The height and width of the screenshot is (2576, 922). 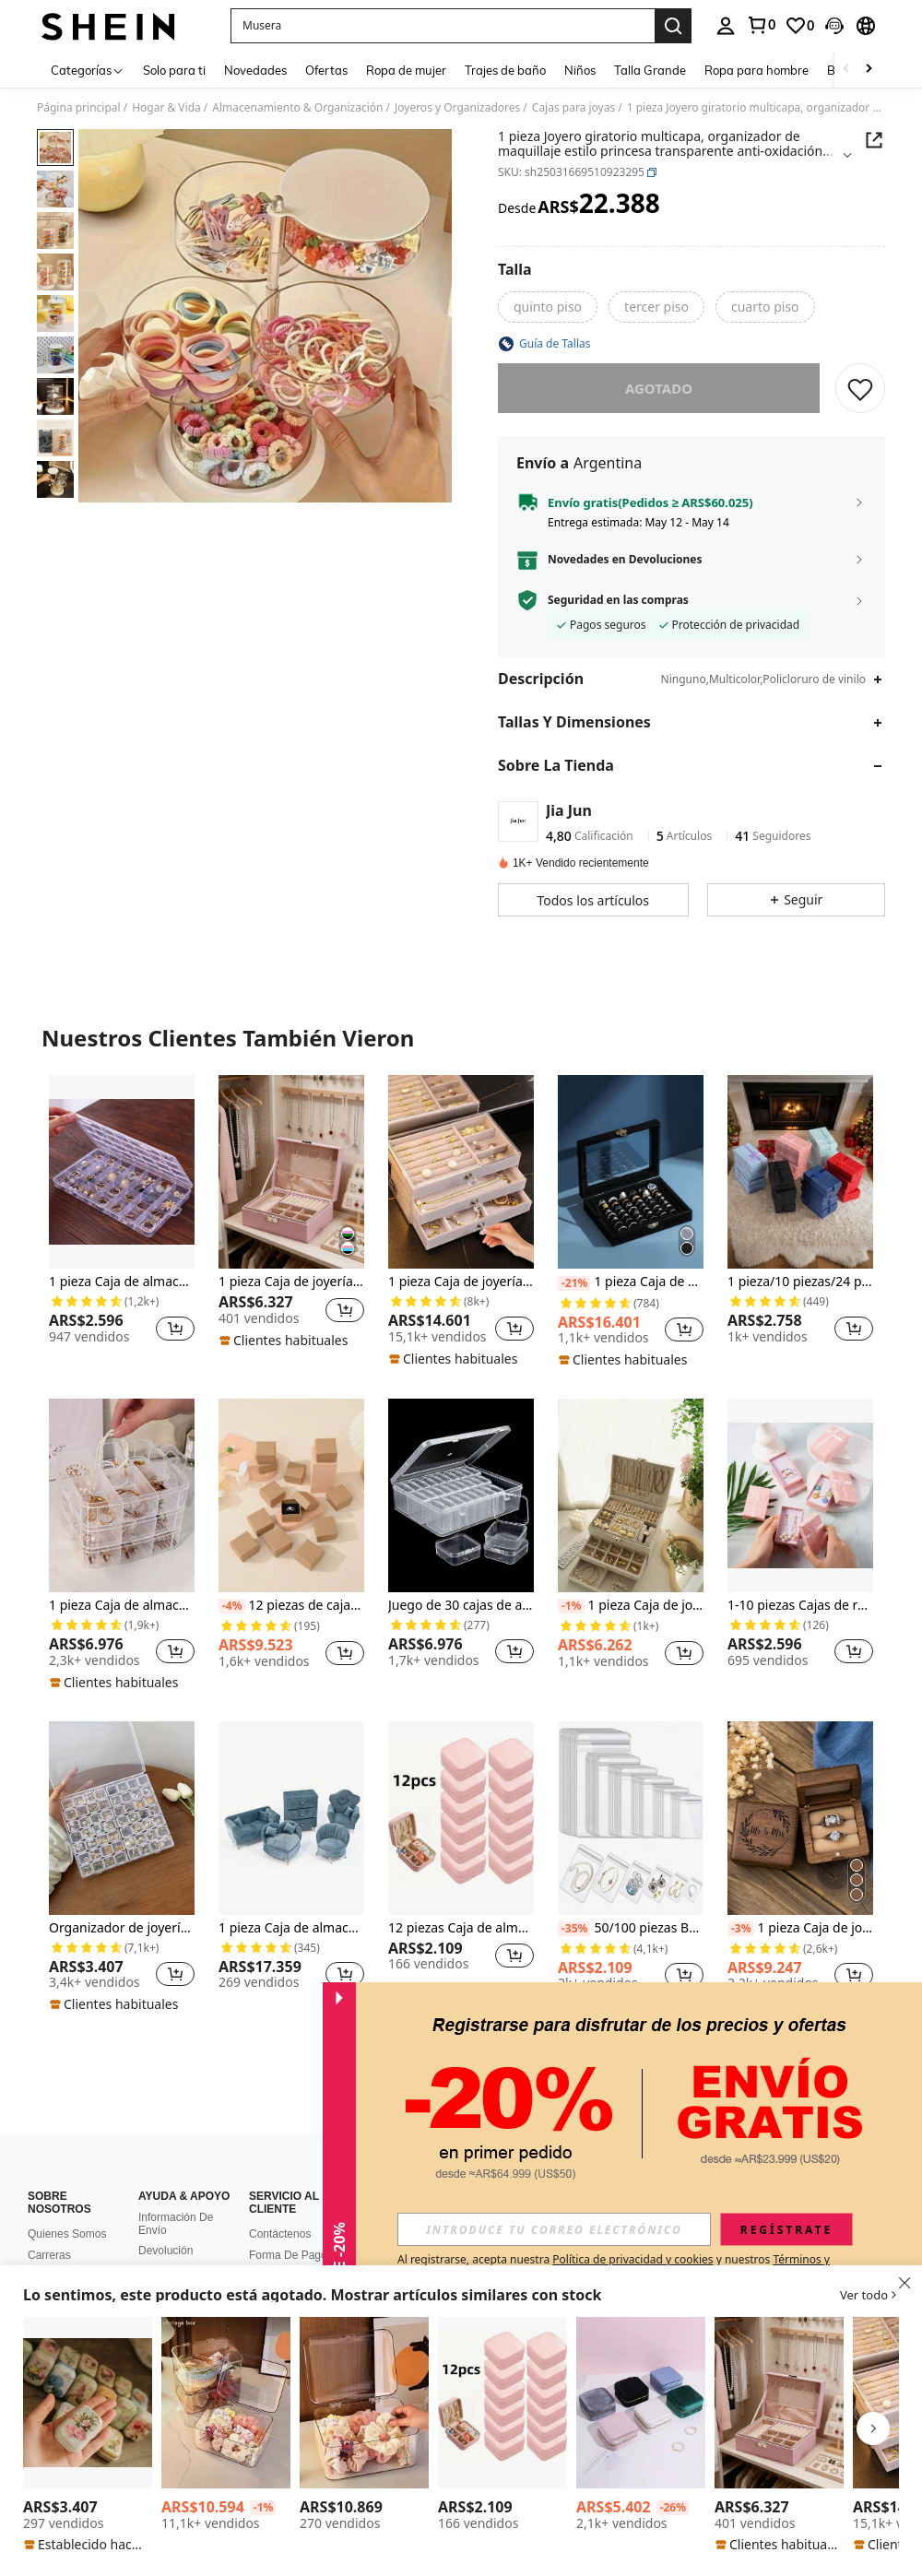 What do you see at coordinates (726, 26) in the screenshot?
I see `[personal center]` at bounding box center [726, 26].